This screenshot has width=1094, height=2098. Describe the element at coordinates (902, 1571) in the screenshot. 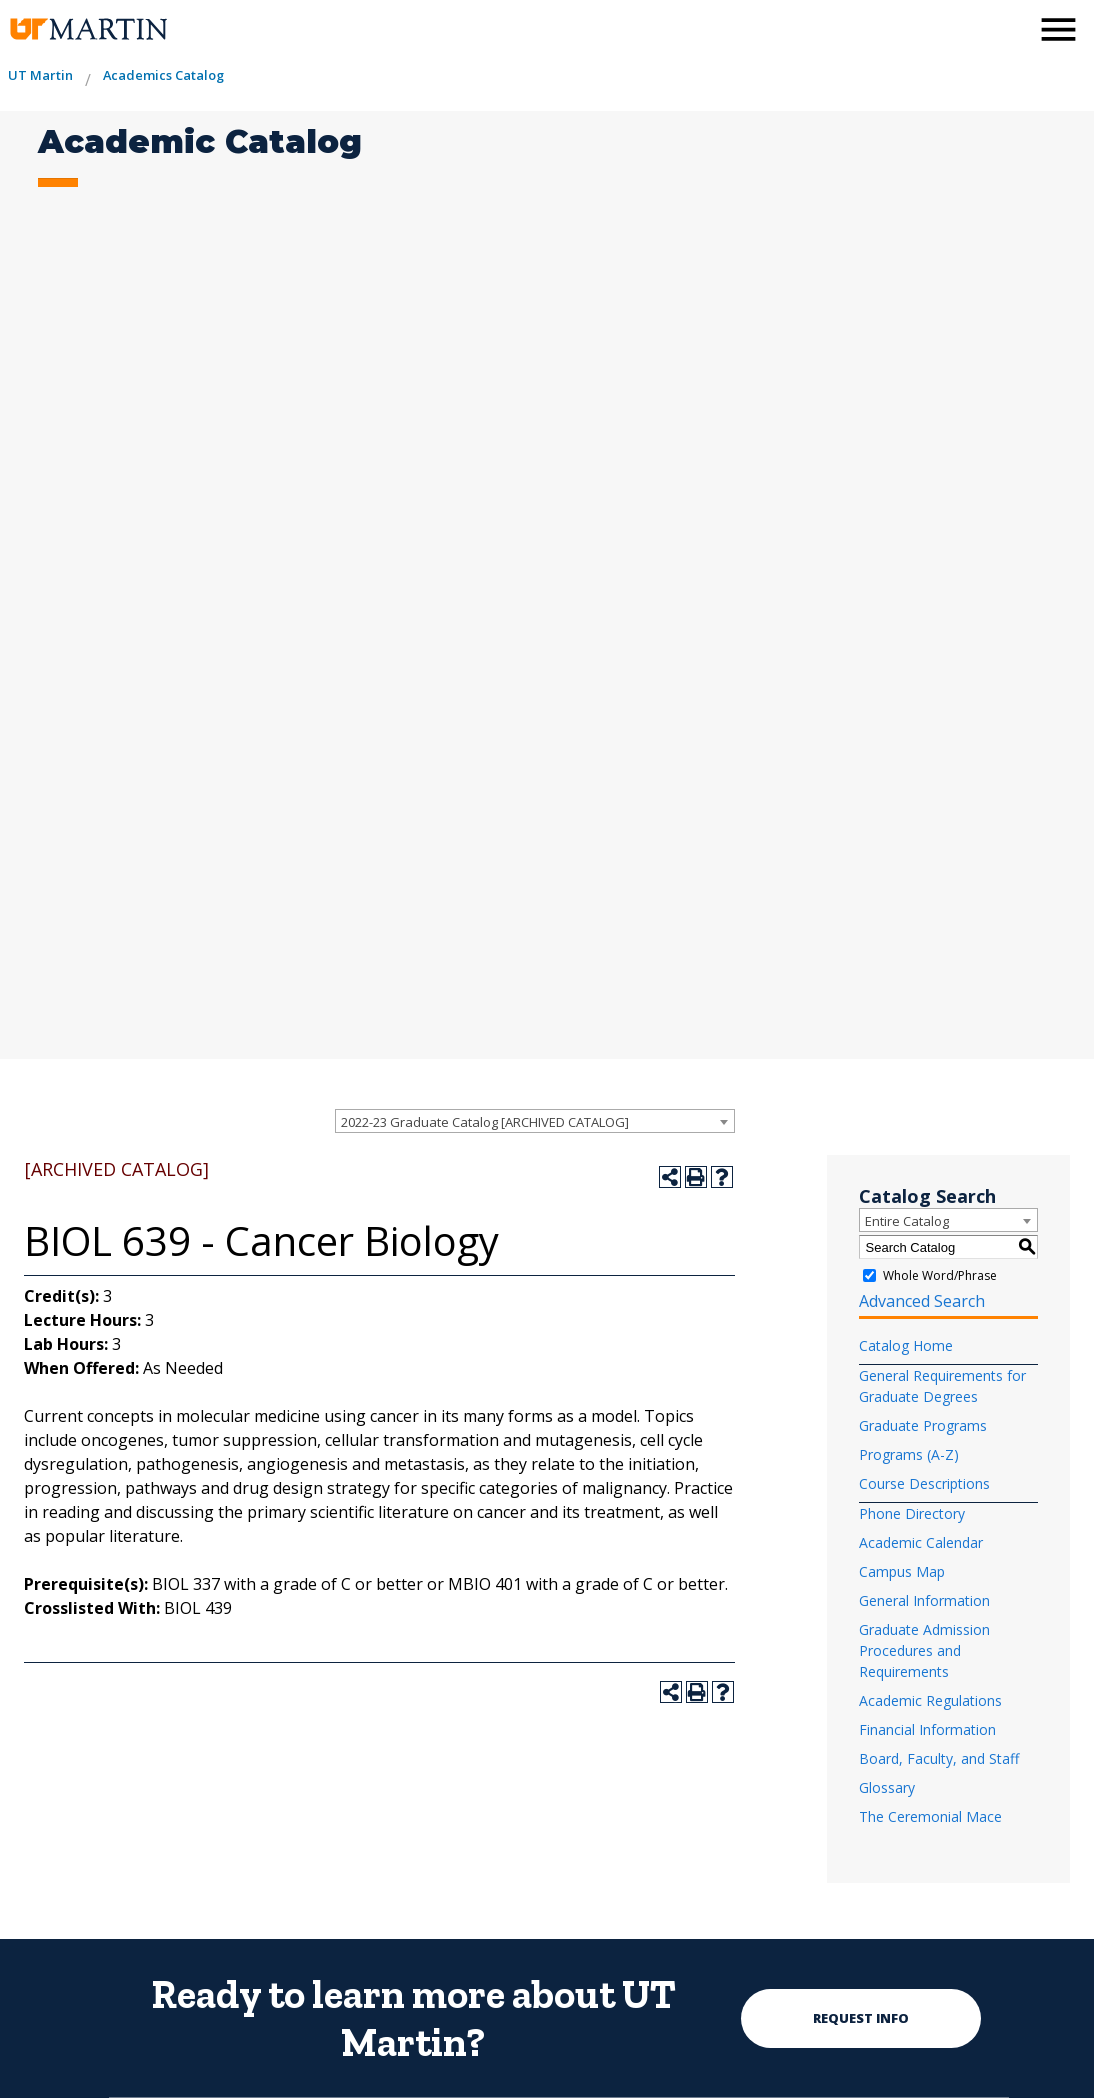

I see `Campus Map [Download PDF of Catalog User Guide]` at that location.